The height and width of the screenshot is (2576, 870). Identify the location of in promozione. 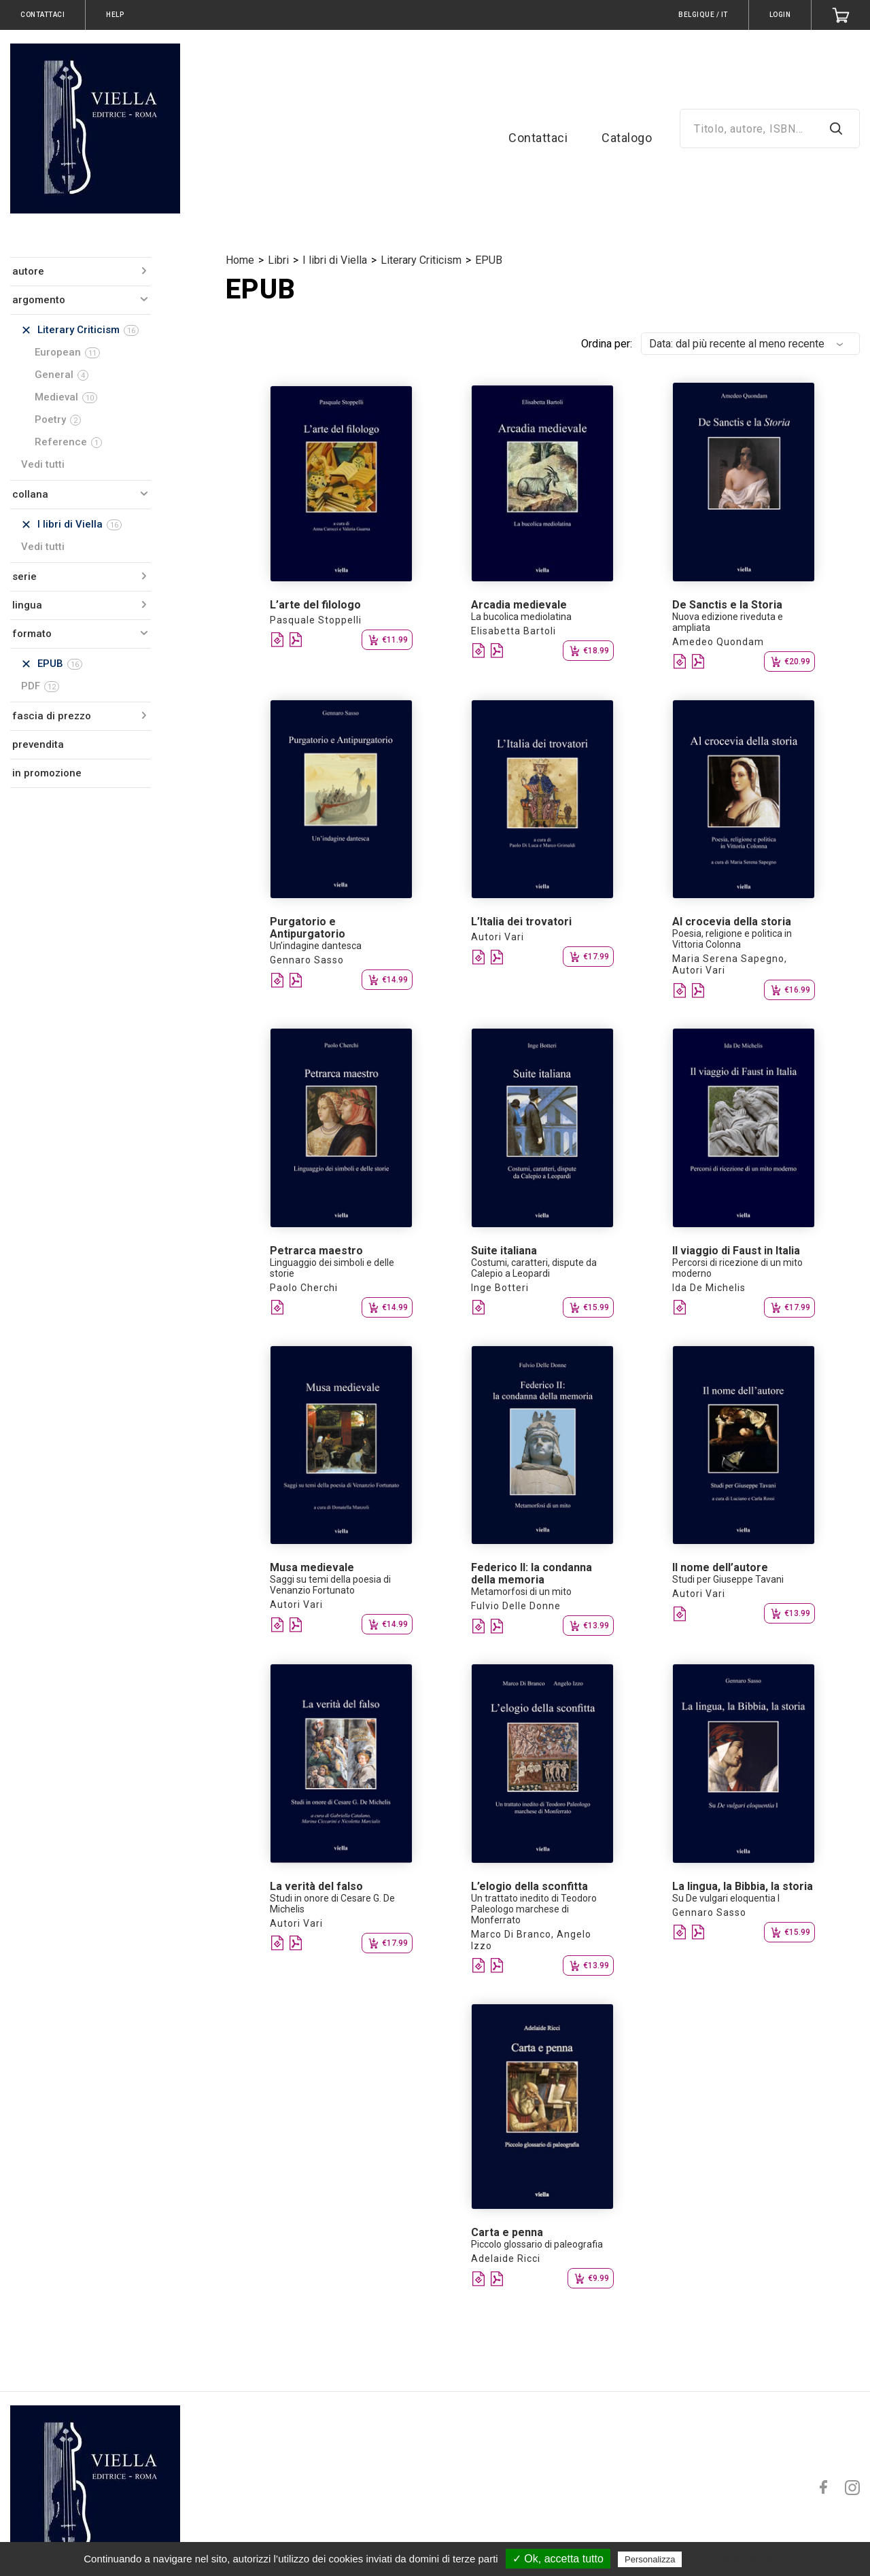
(47, 773).